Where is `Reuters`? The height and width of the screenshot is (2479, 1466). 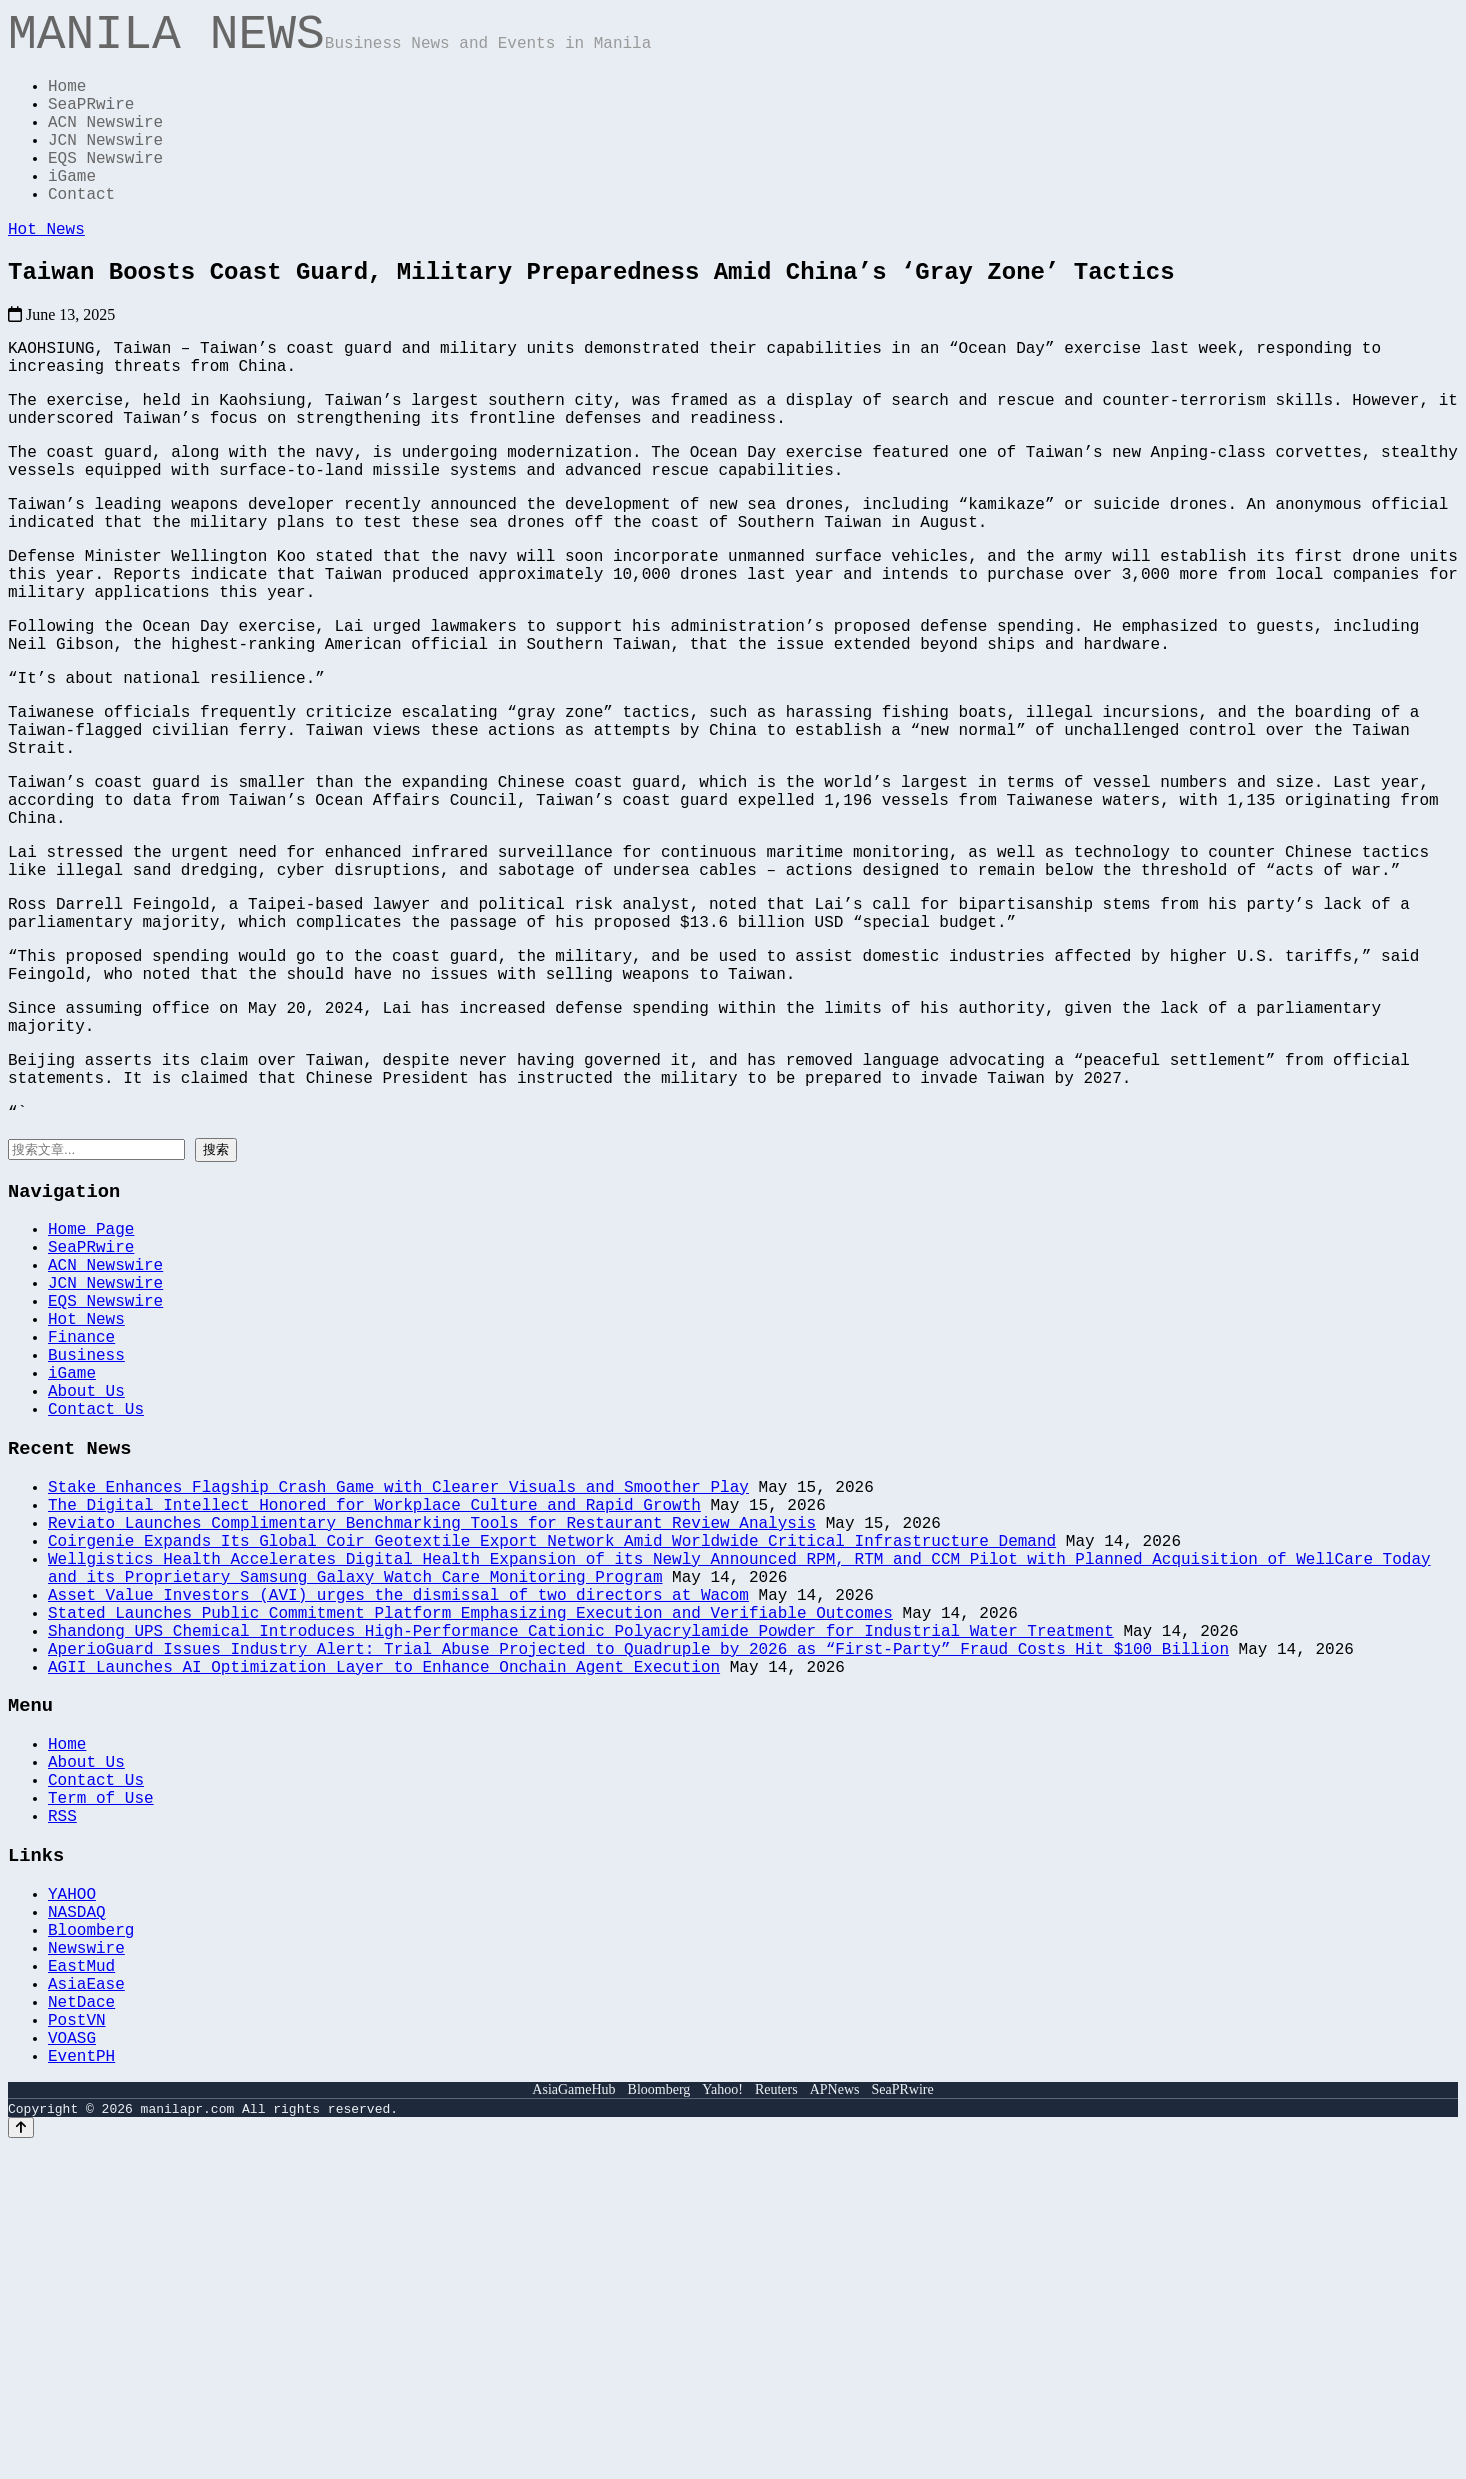
Reuters is located at coordinates (776, 2422).